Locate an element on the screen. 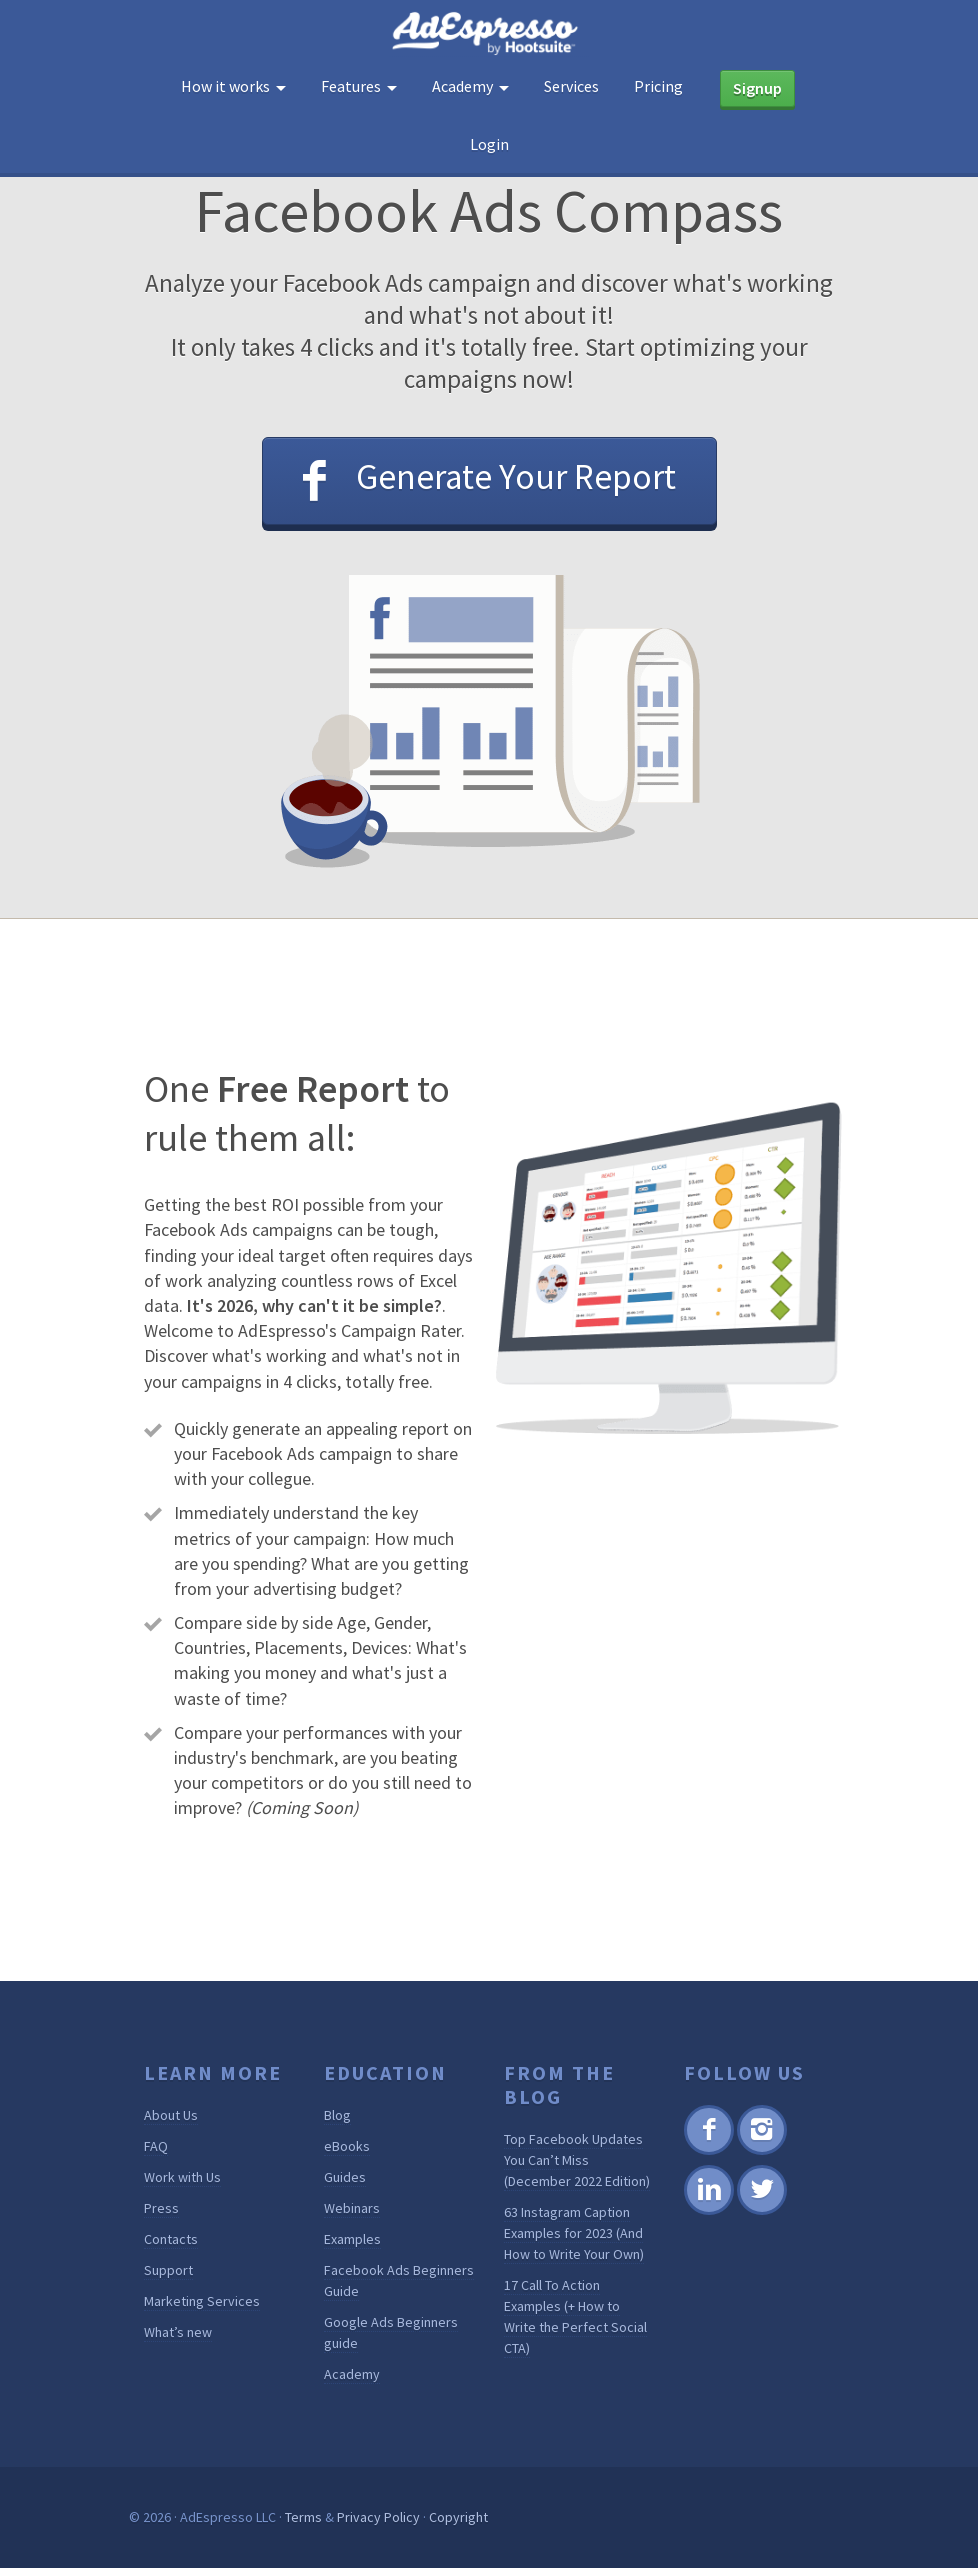  eBooks is located at coordinates (347, 2146).